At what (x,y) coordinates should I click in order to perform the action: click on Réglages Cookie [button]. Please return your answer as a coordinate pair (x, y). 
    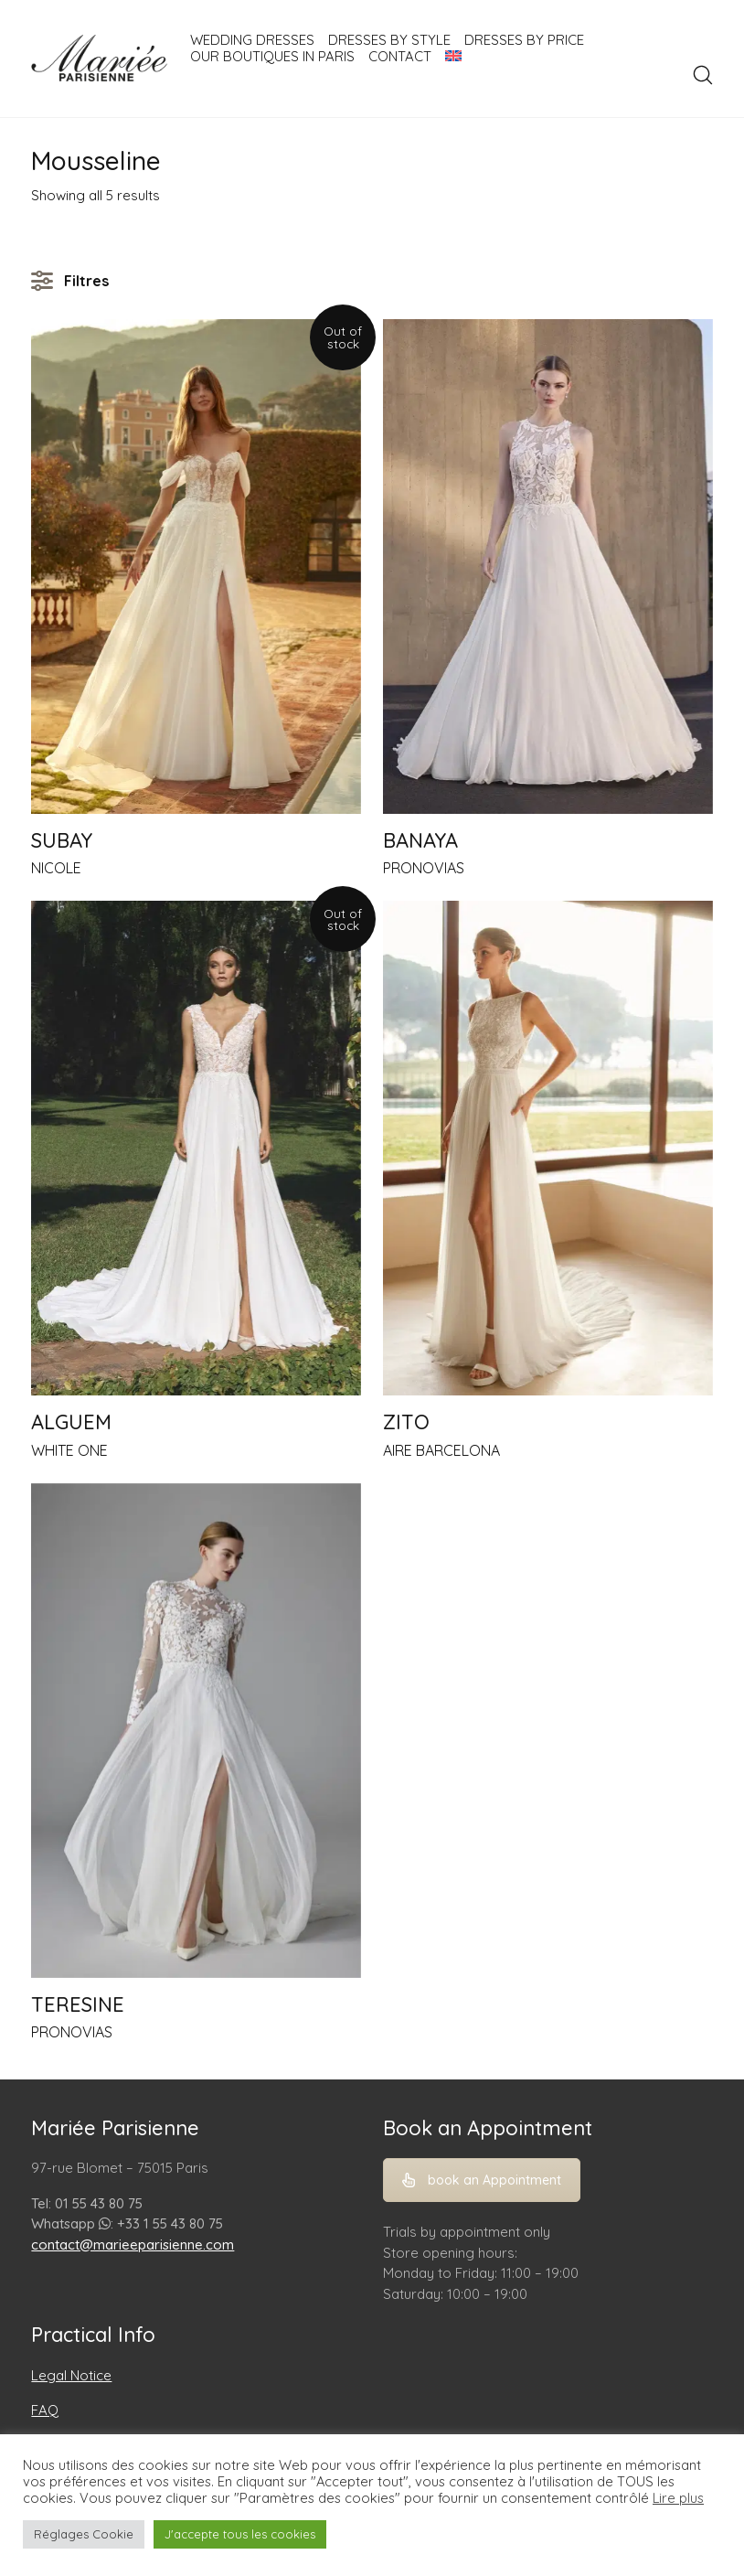
    Looking at the image, I should click on (83, 2534).